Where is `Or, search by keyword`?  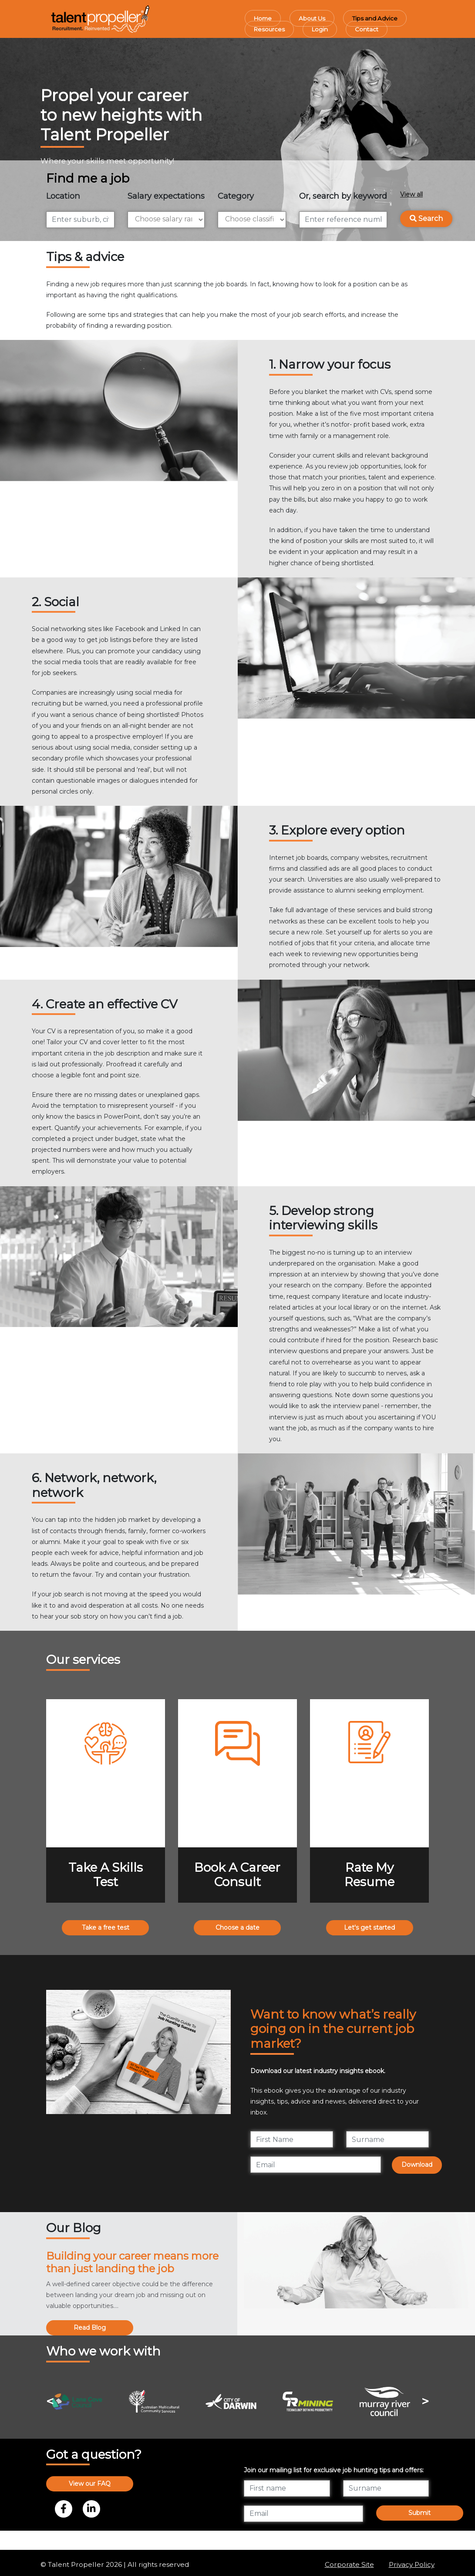 Or, search by keyword is located at coordinates (343, 196).